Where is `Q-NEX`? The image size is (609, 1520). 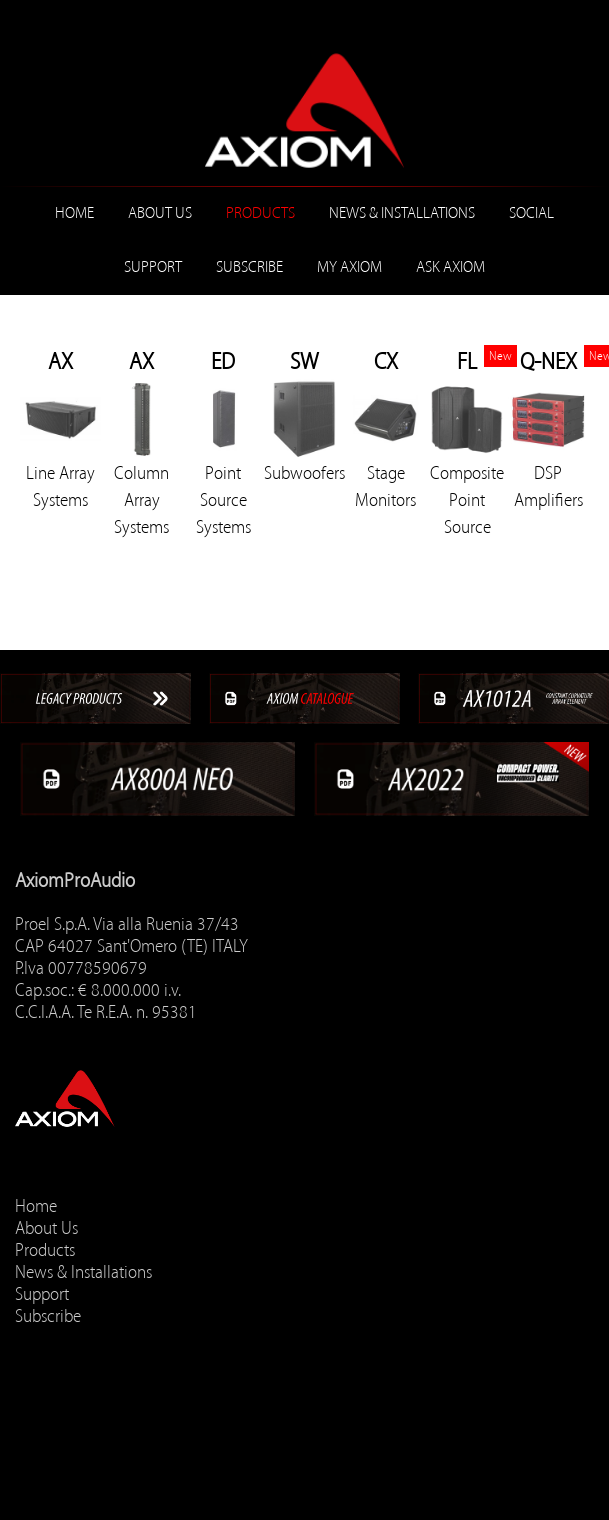
Q-NEX is located at coordinates (548, 361).